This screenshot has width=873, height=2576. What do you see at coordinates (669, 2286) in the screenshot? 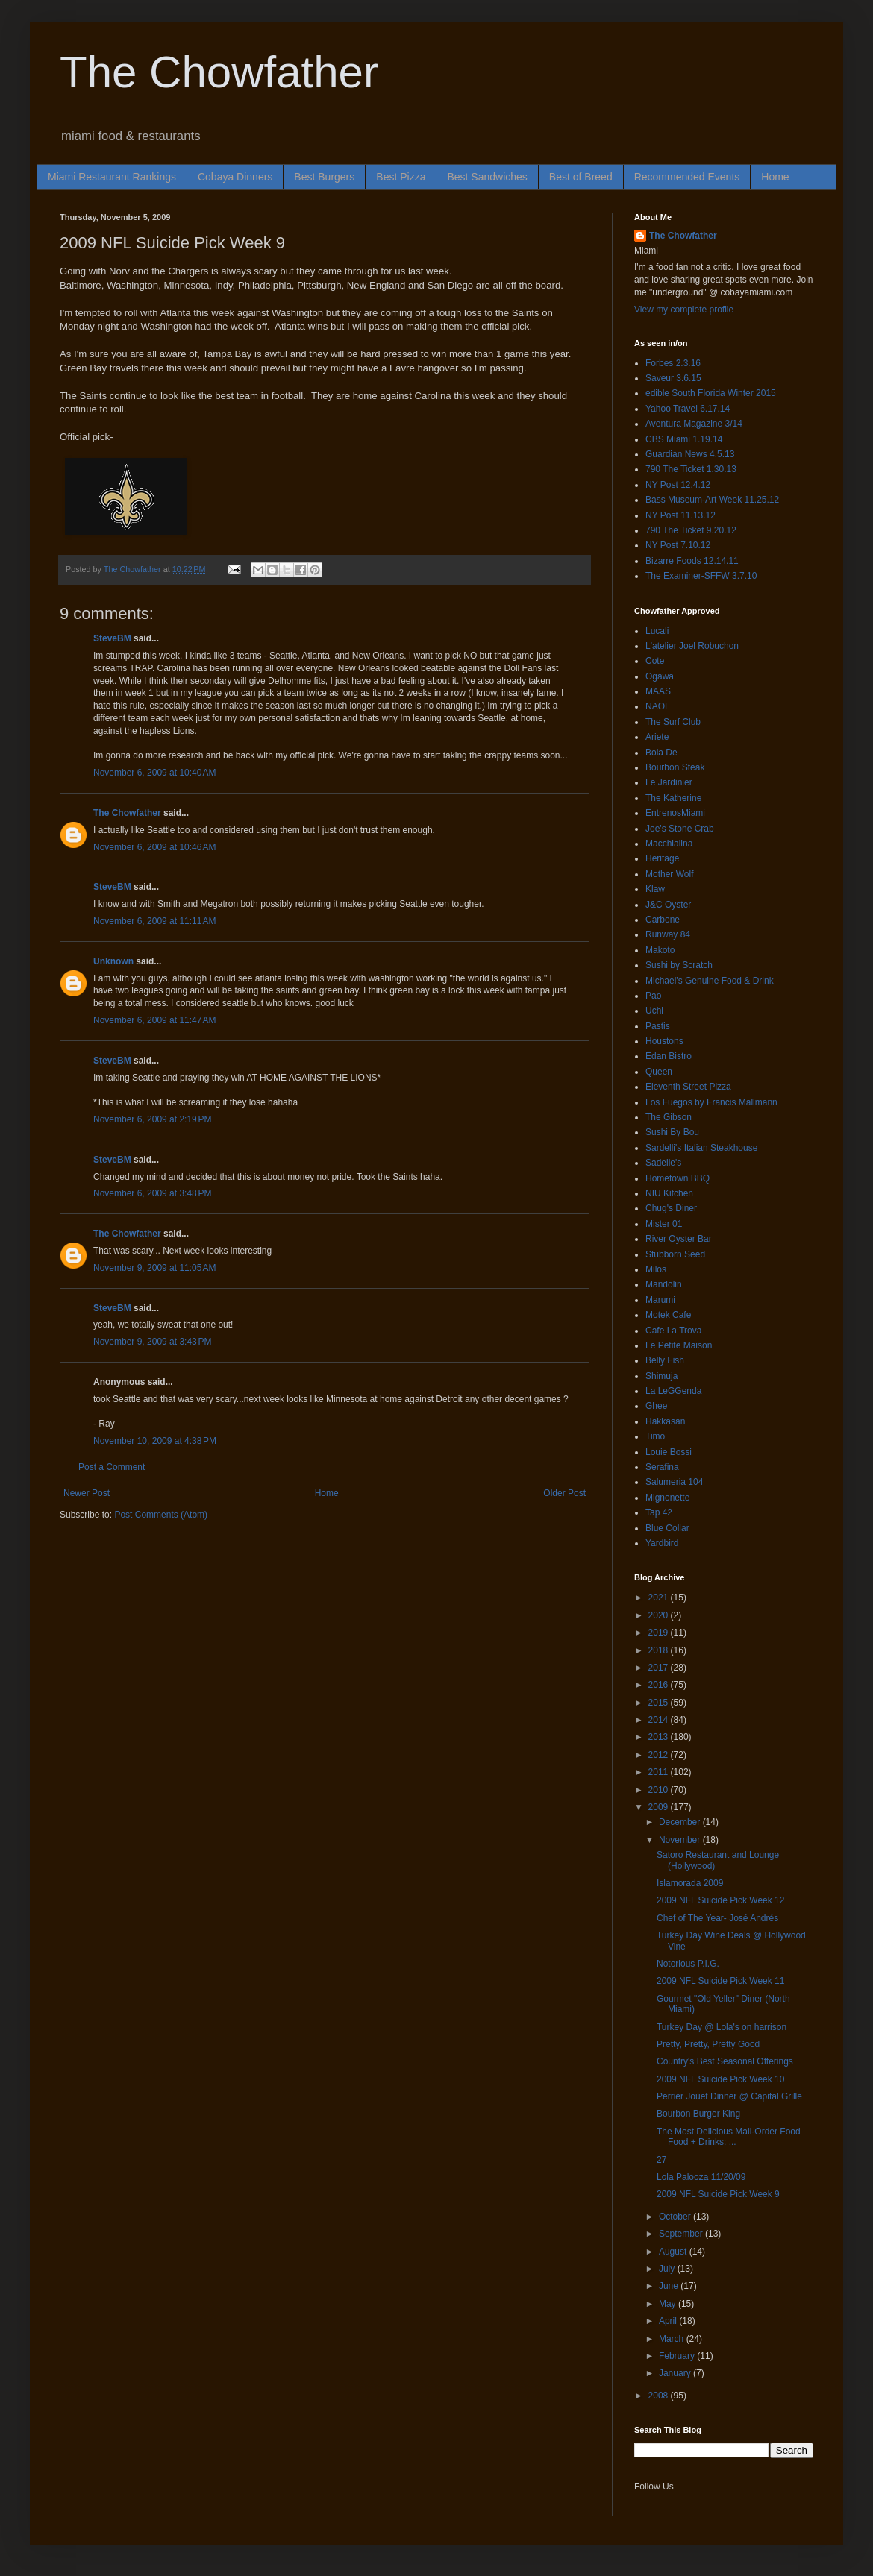
I see `June` at bounding box center [669, 2286].